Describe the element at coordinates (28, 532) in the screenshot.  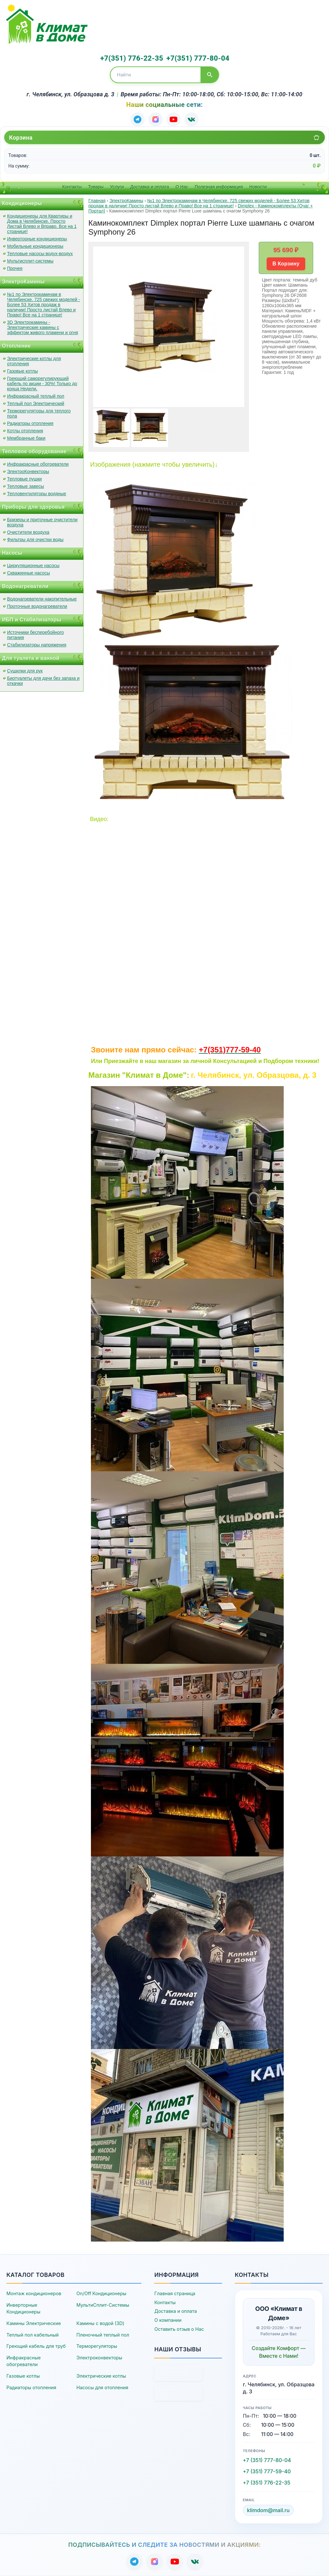
I see `Очистители воздуха` at that location.